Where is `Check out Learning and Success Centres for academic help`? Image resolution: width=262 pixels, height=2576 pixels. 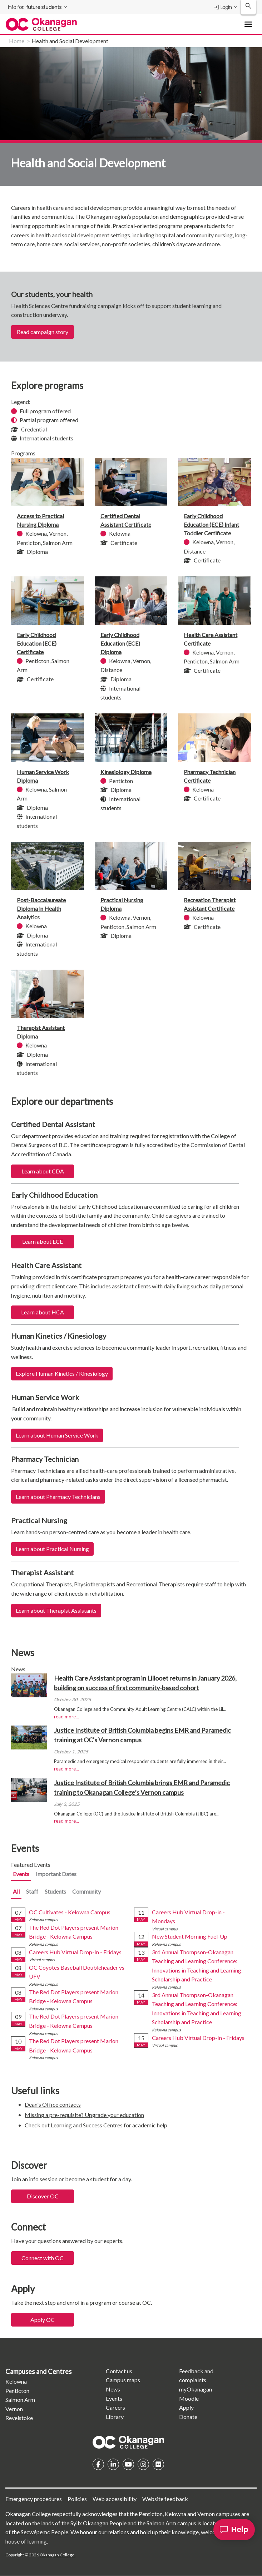
Check out Learning and Success Centres for academic help is located at coordinates (96, 2125).